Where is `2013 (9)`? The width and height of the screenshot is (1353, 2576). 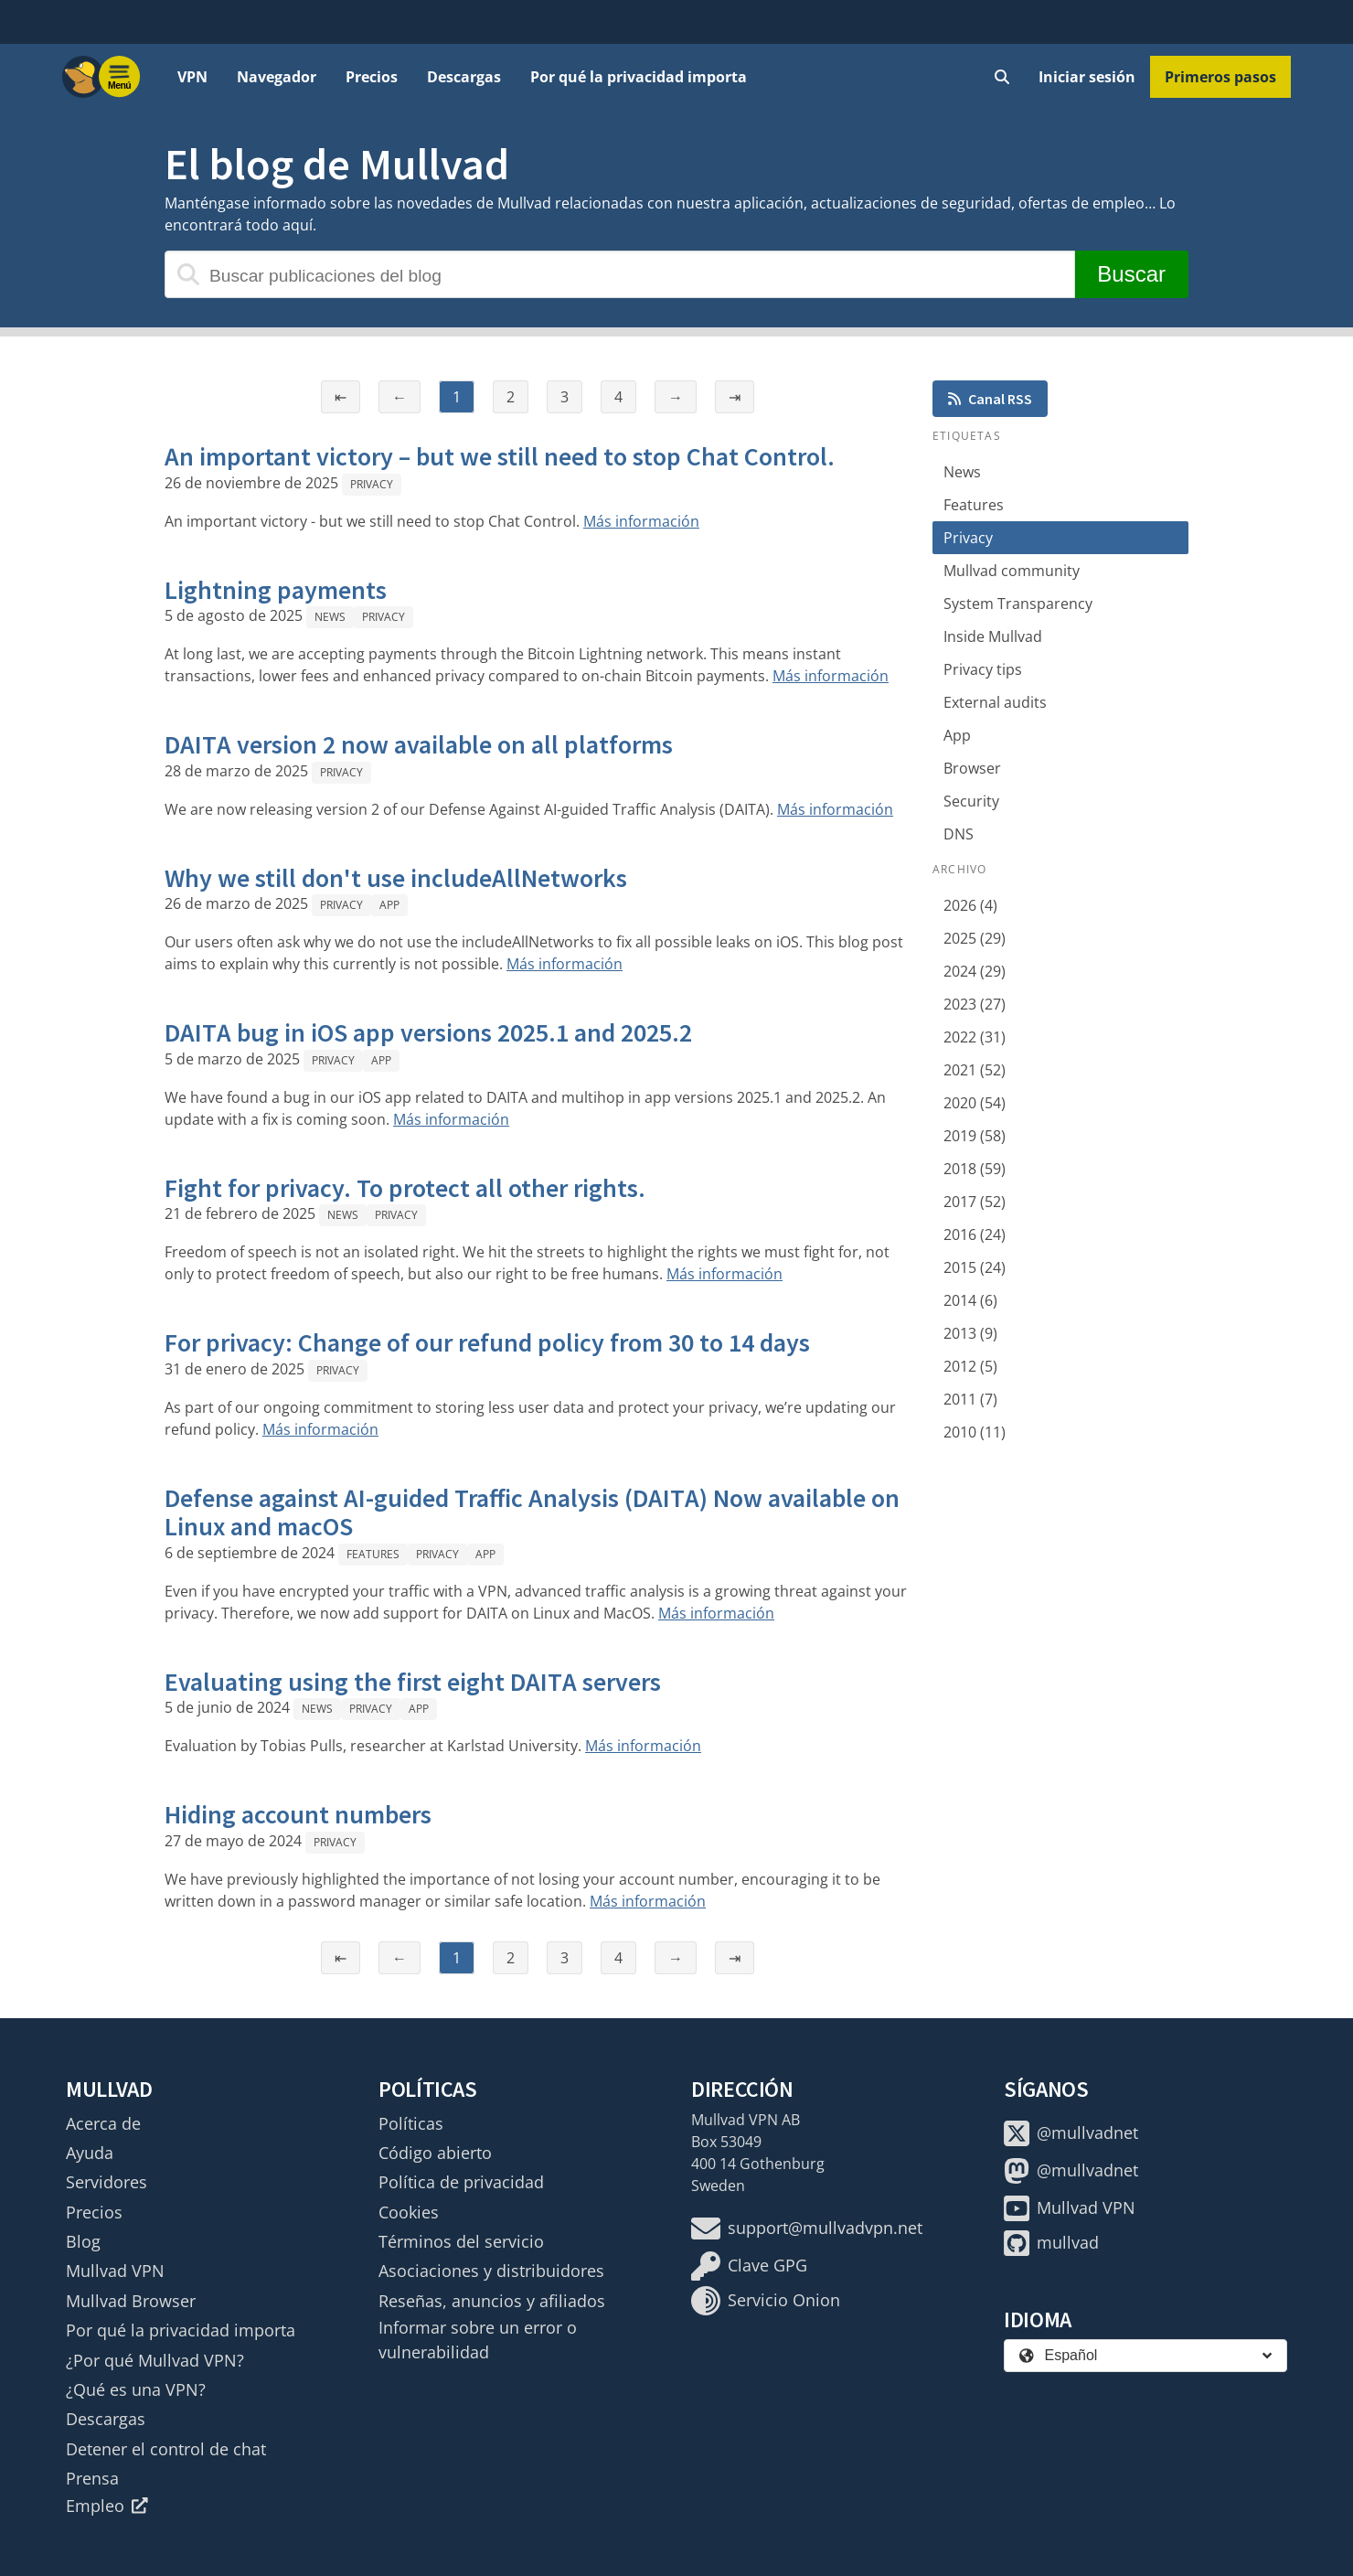
2013 (9) is located at coordinates (970, 1333).